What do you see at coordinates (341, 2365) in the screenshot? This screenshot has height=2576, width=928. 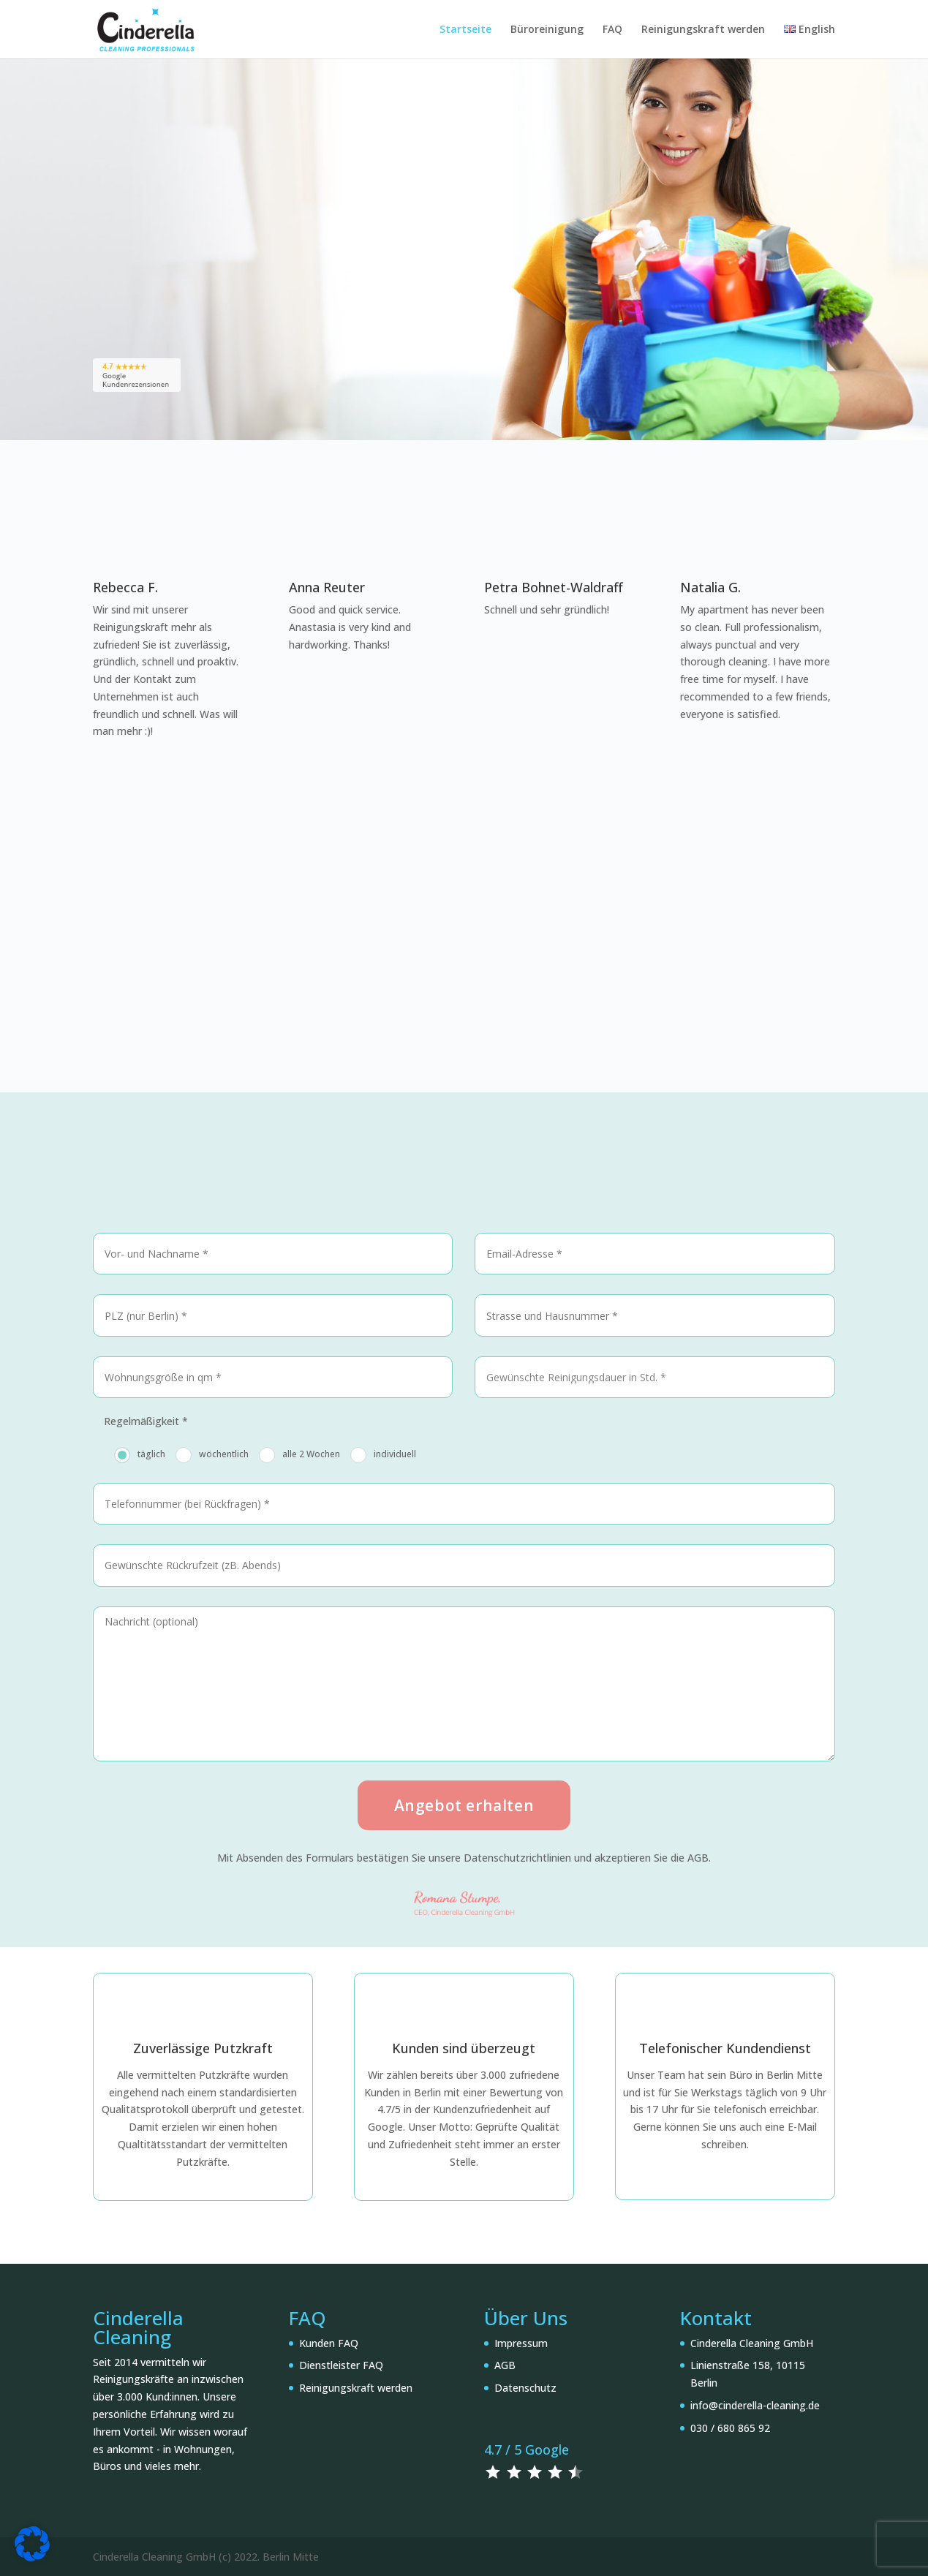 I see `Dienstleister FAQ` at bounding box center [341, 2365].